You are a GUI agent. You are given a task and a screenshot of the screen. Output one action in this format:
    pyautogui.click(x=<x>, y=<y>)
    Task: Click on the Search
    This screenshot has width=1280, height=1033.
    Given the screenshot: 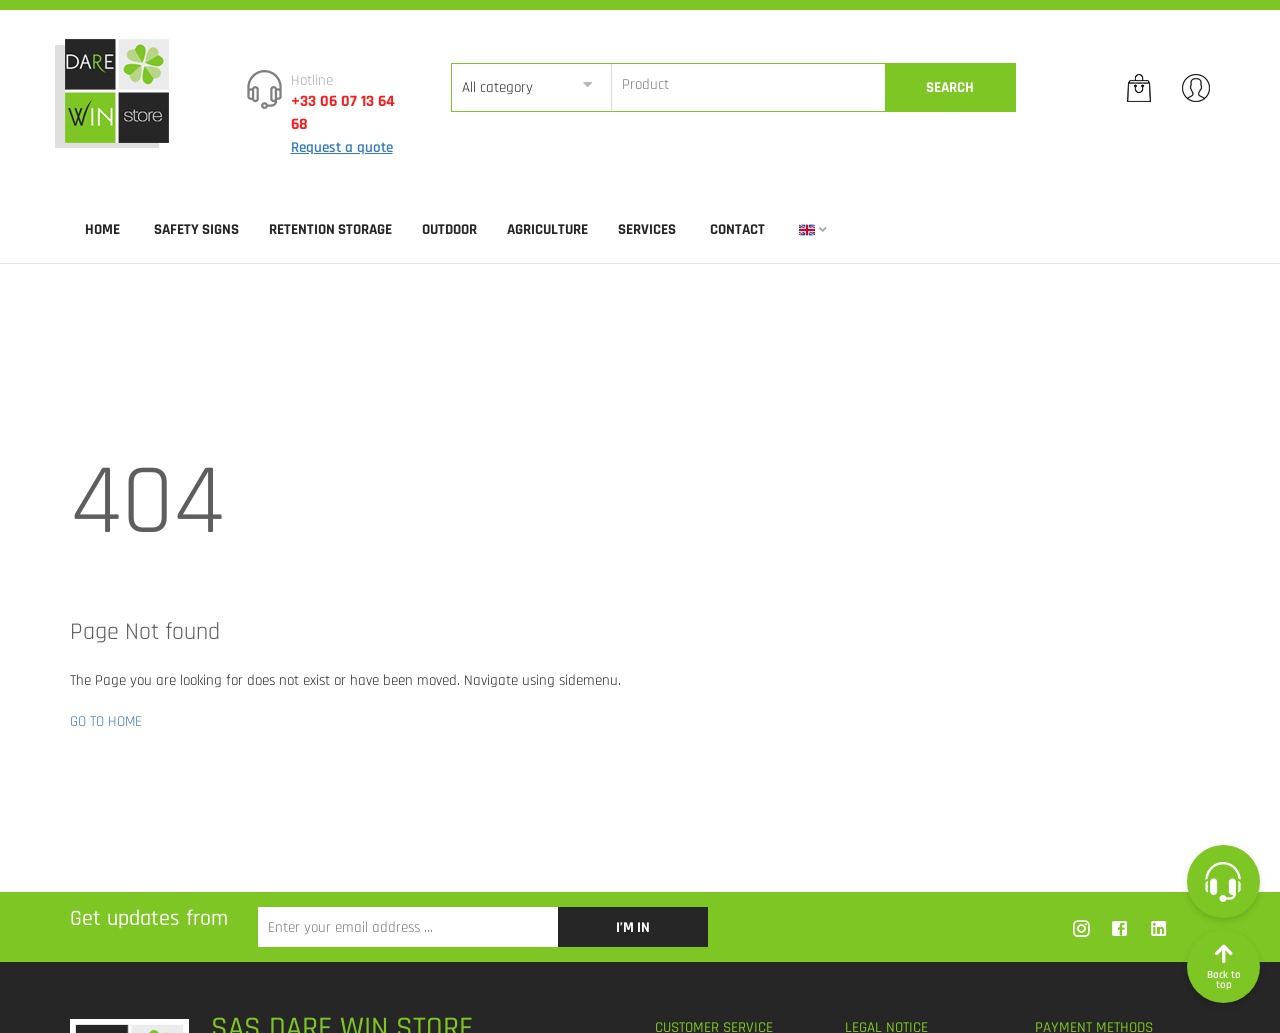 What is the action you would take?
    pyautogui.click(x=950, y=87)
    